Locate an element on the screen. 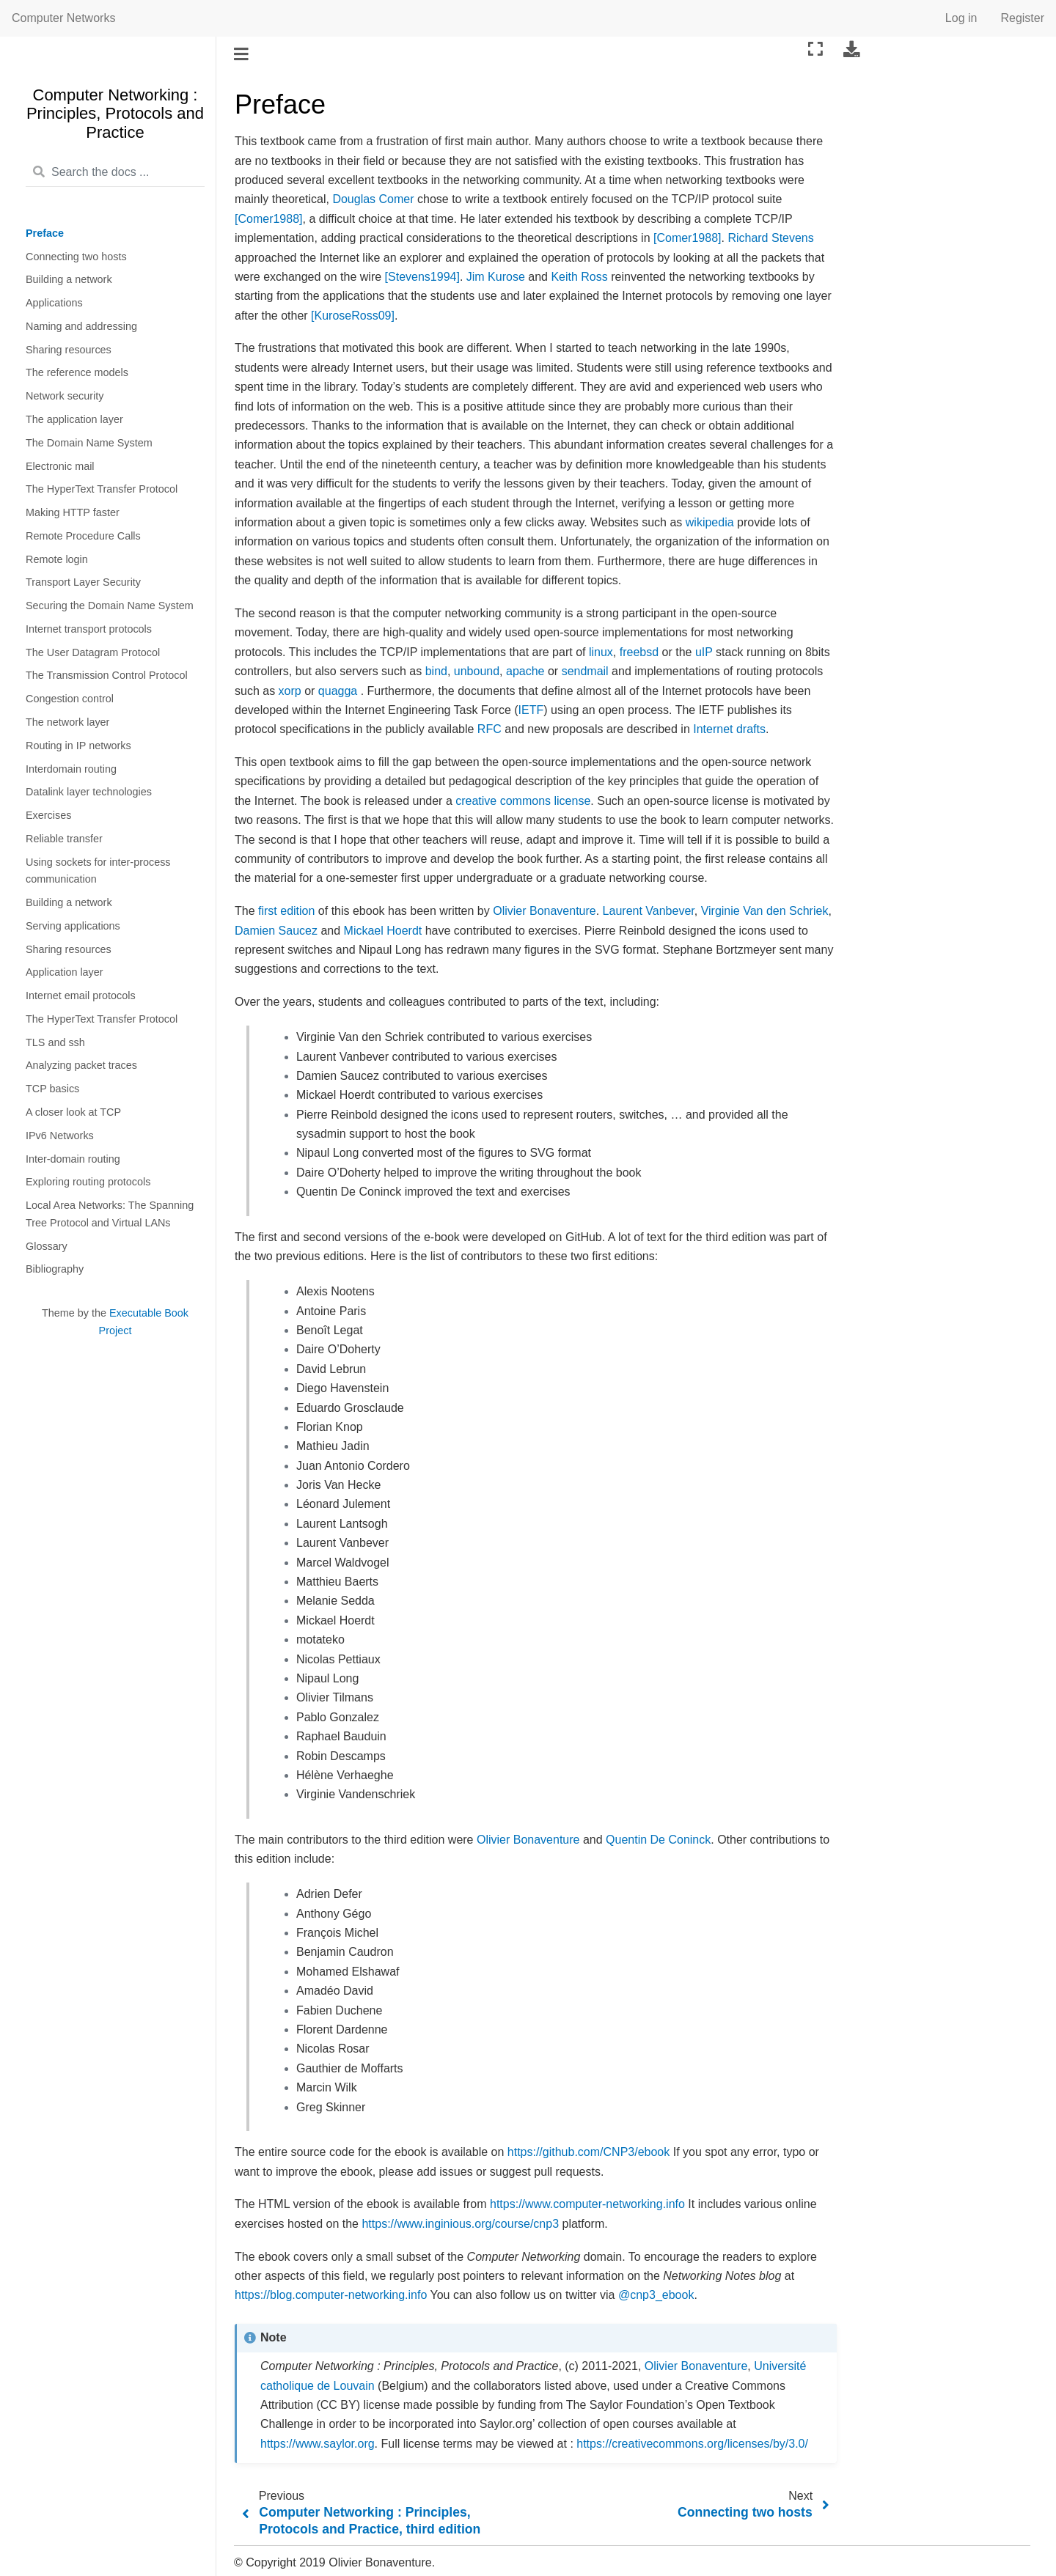 Image resolution: width=1056 pixels, height=2576 pixels. sendmail is located at coordinates (585, 671).